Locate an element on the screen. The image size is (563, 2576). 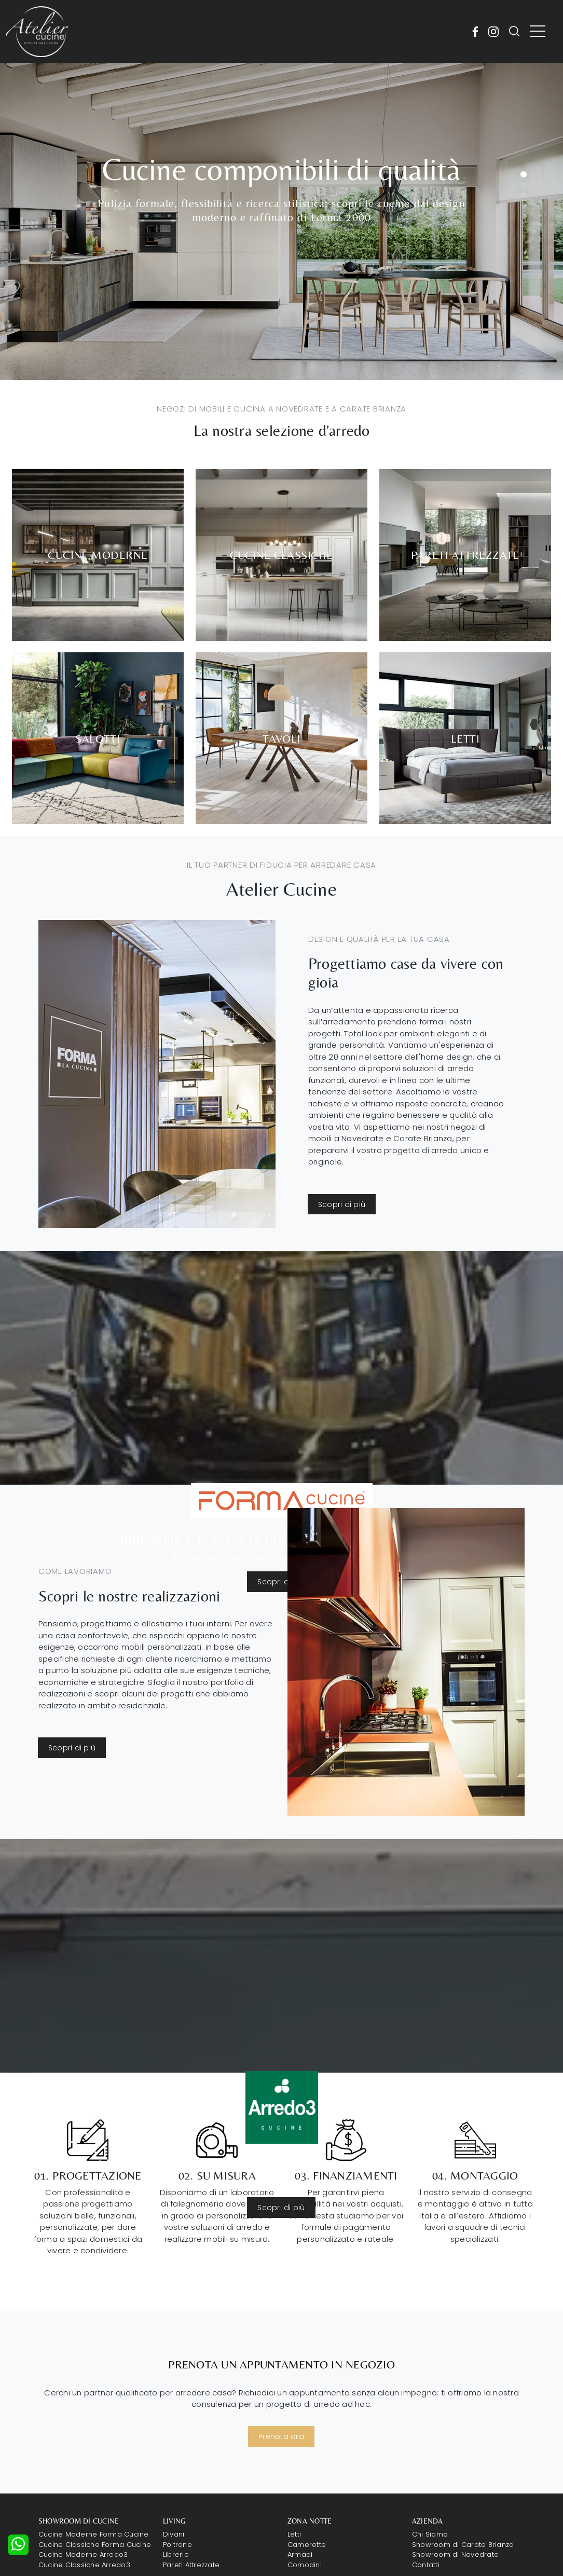
Contatti is located at coordinates (426, 2565).